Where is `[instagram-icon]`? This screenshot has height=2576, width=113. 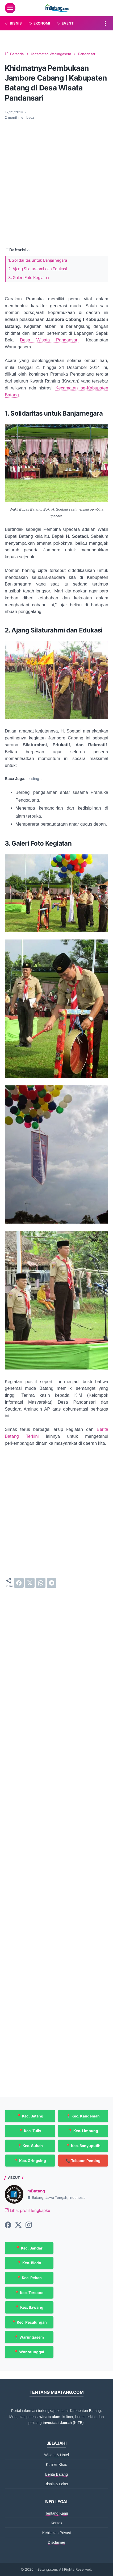 [instagram-icon] is located at coordinates (29, 2225).